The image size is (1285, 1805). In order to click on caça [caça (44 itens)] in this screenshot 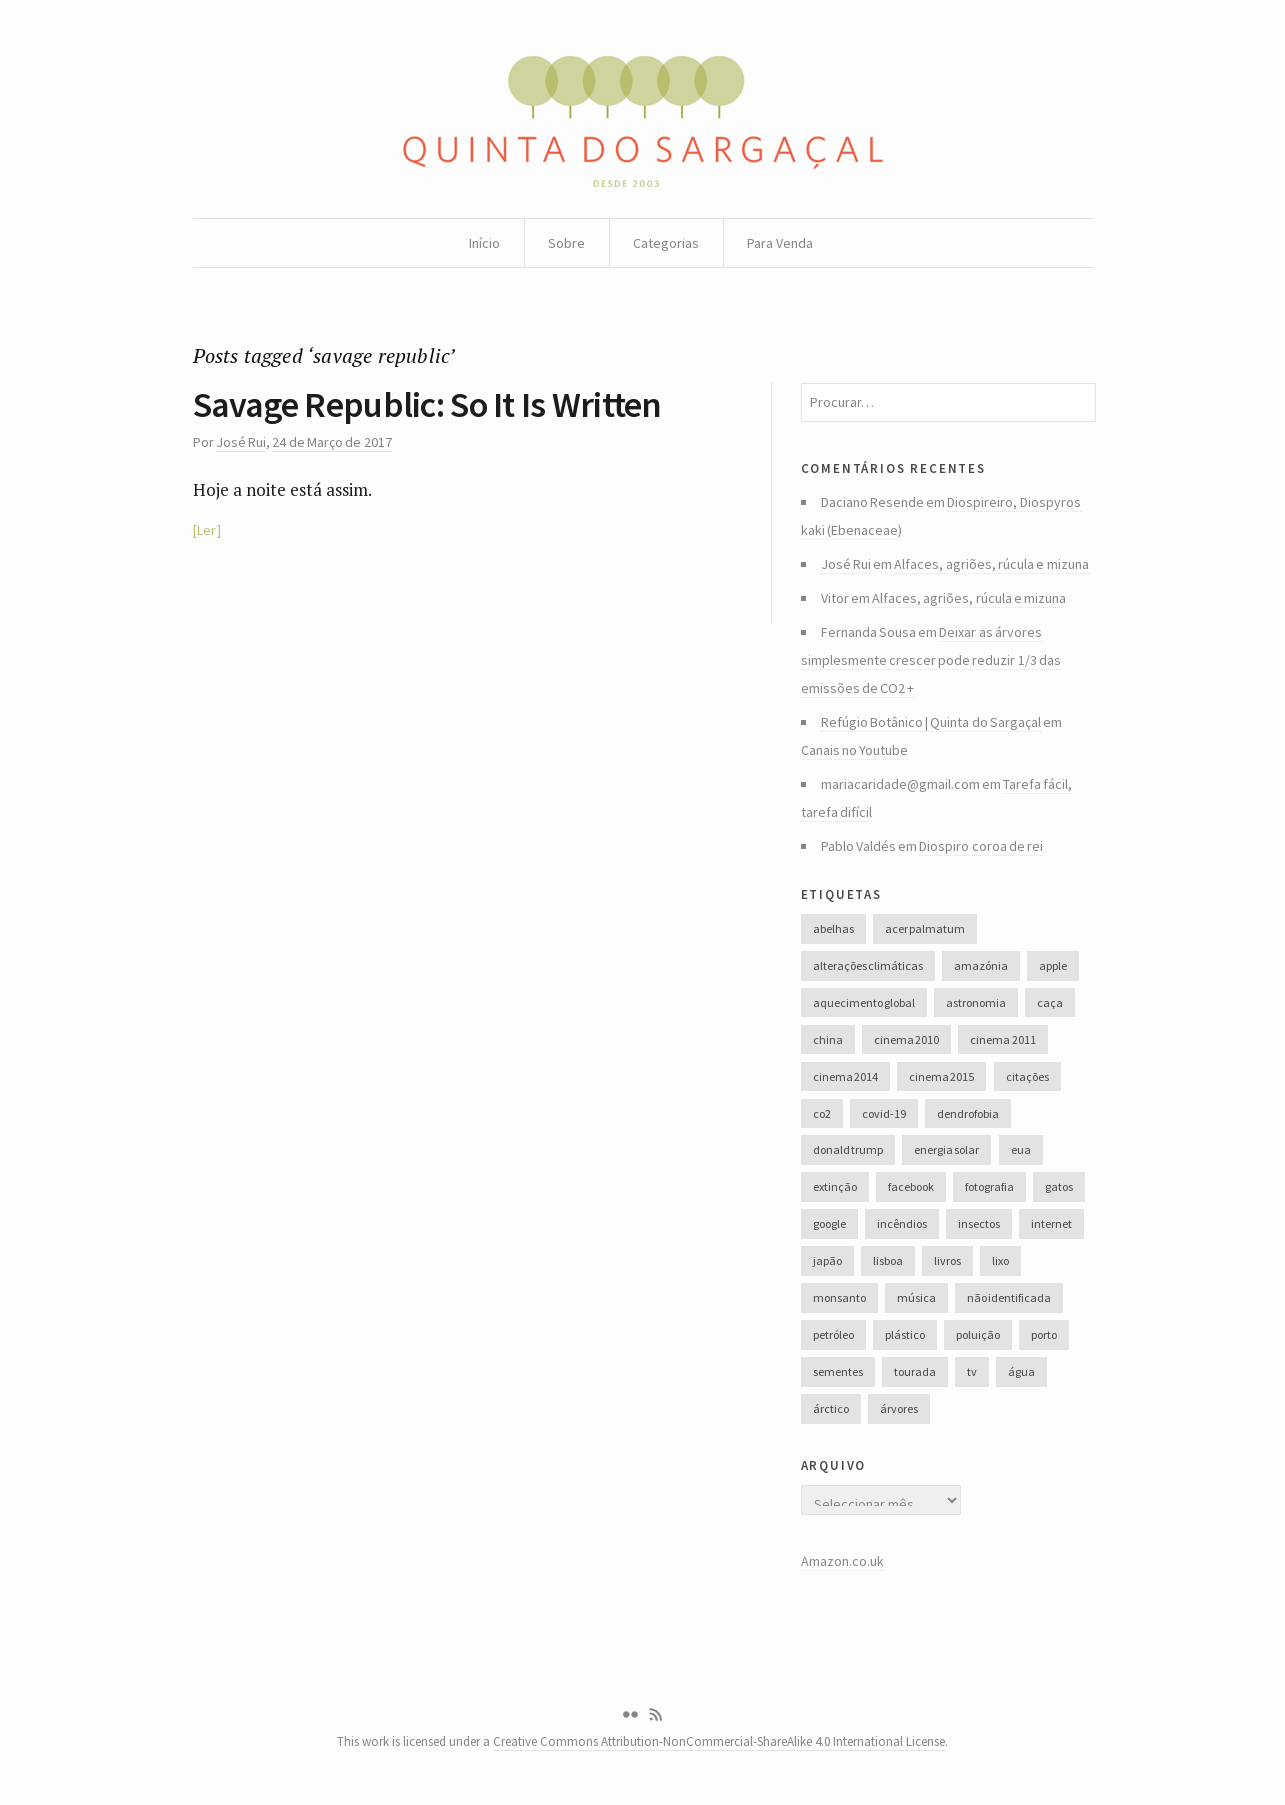, I will do `click(1050, 1002)`.